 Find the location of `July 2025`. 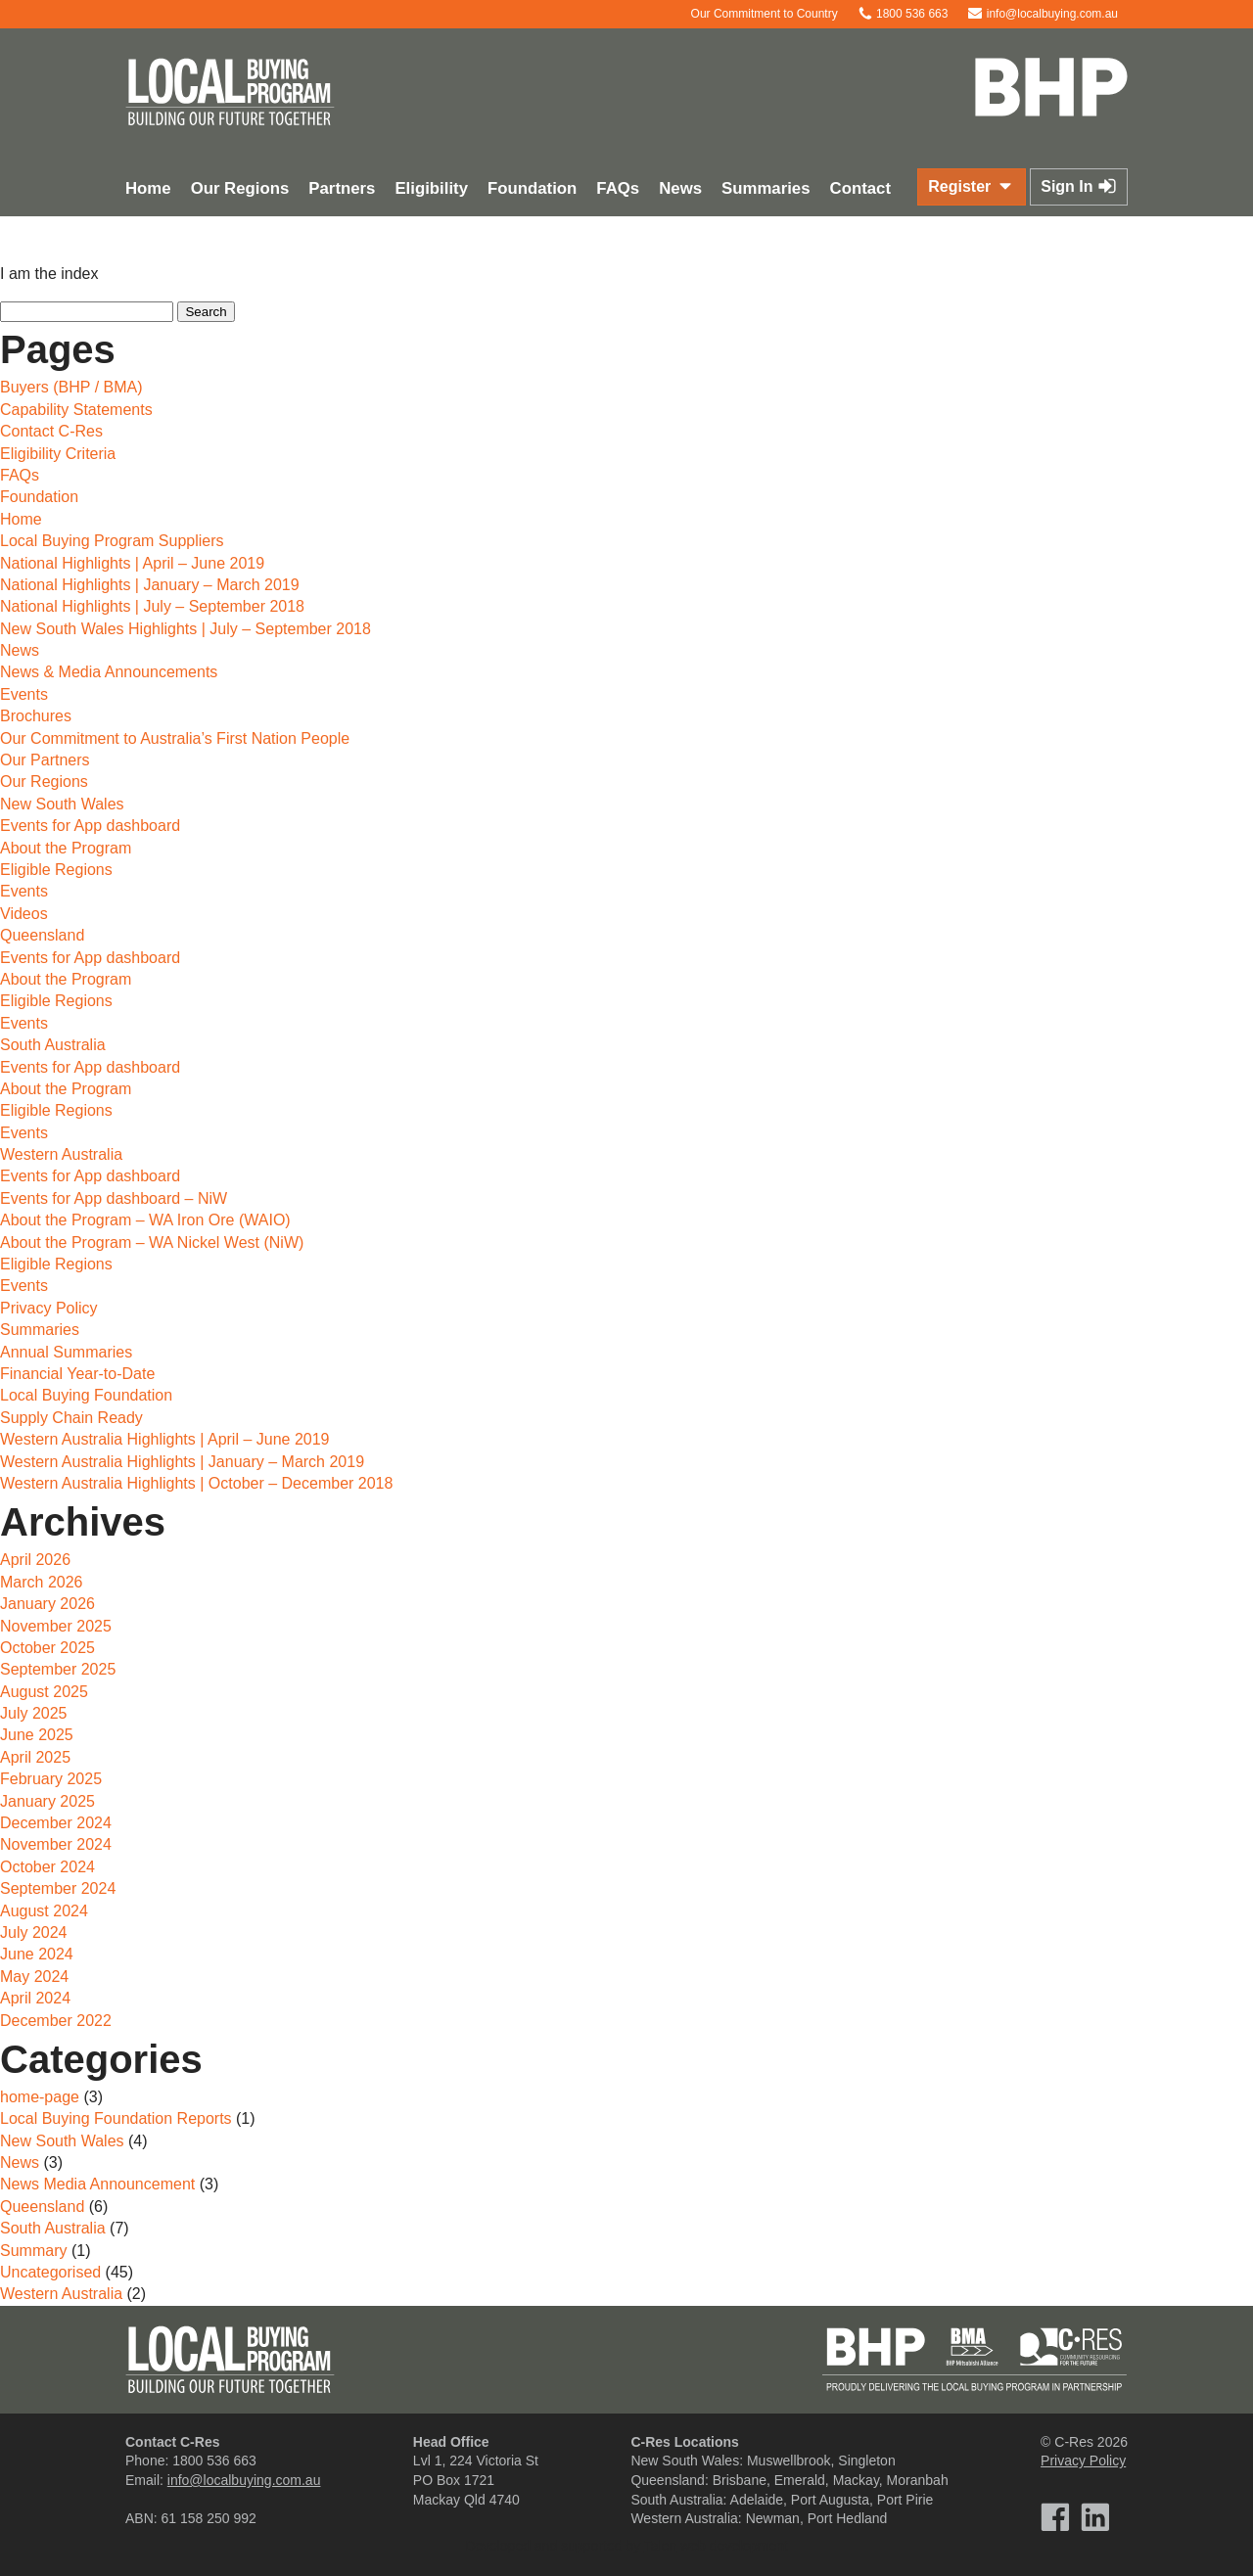

July 2025 is located at coordinates (34, 1713).